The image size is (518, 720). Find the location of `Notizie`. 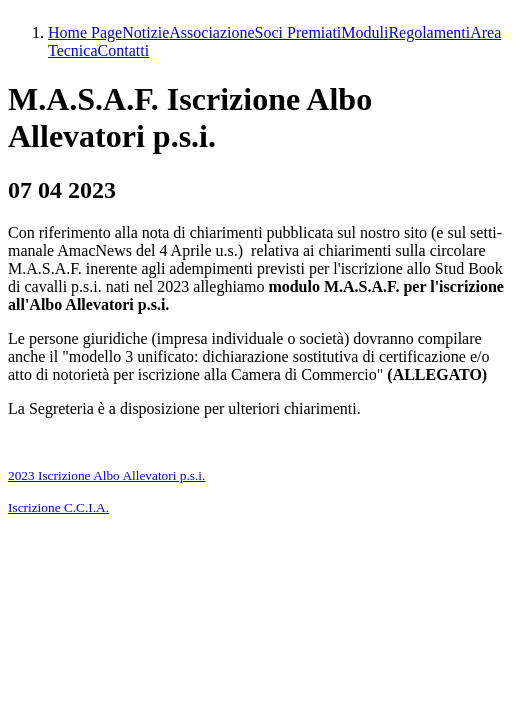

Notizie is located at coordinates (145, 32).